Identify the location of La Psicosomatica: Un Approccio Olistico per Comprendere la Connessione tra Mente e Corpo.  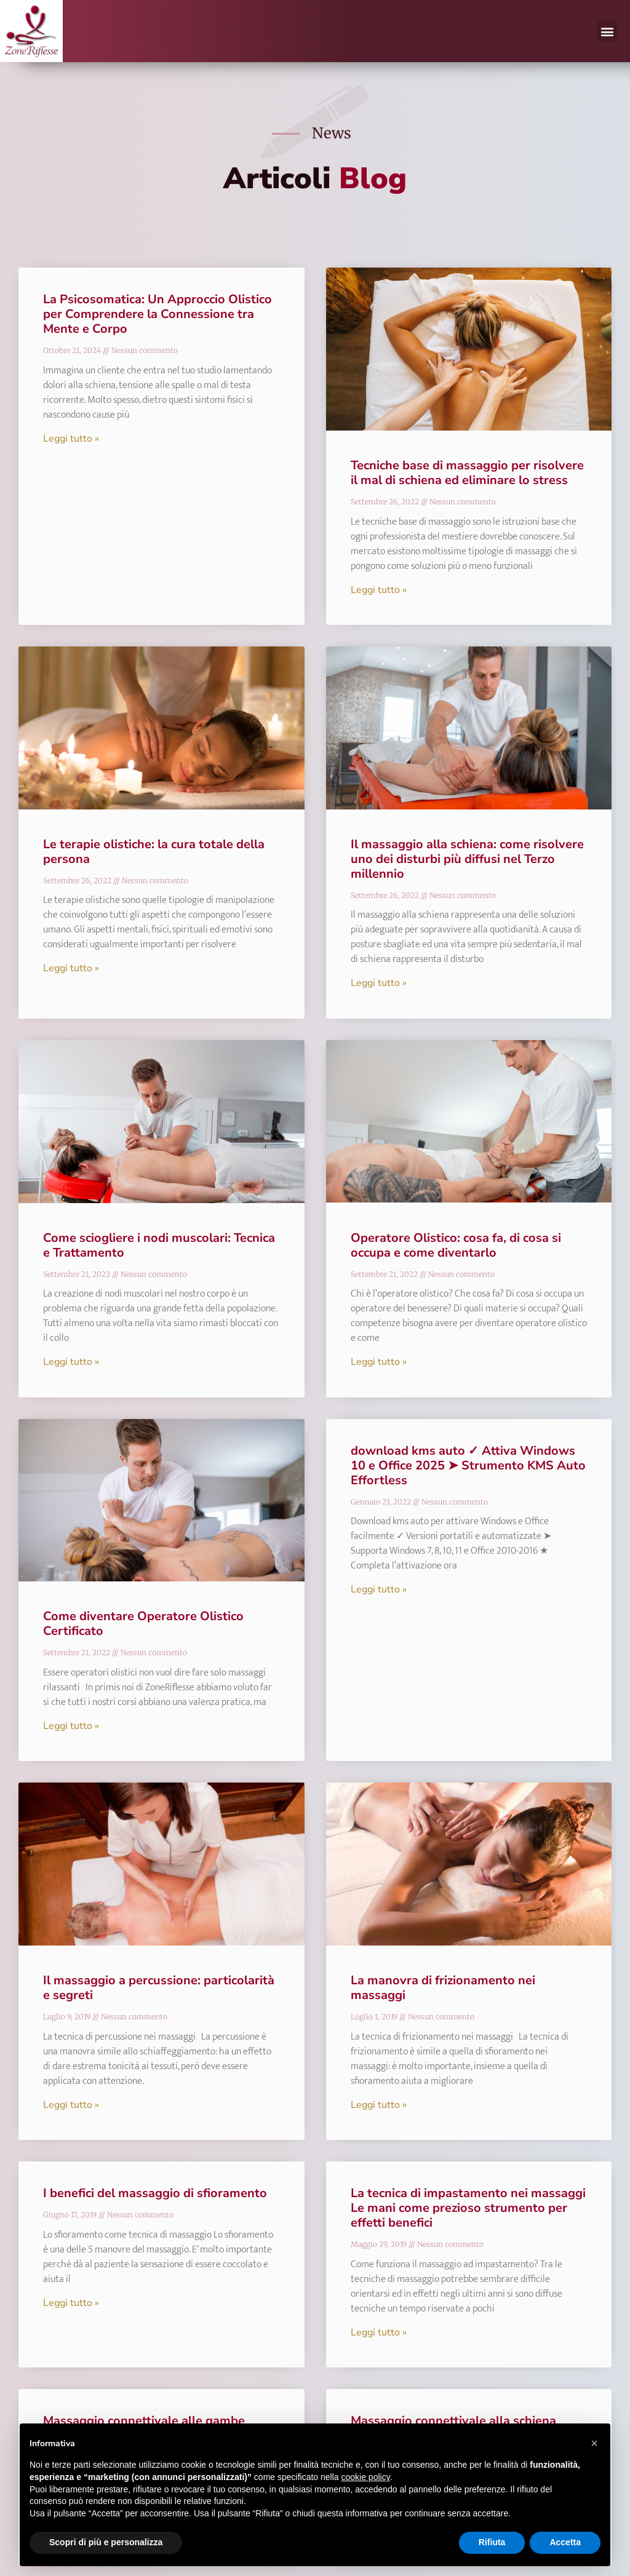
(157, 314).